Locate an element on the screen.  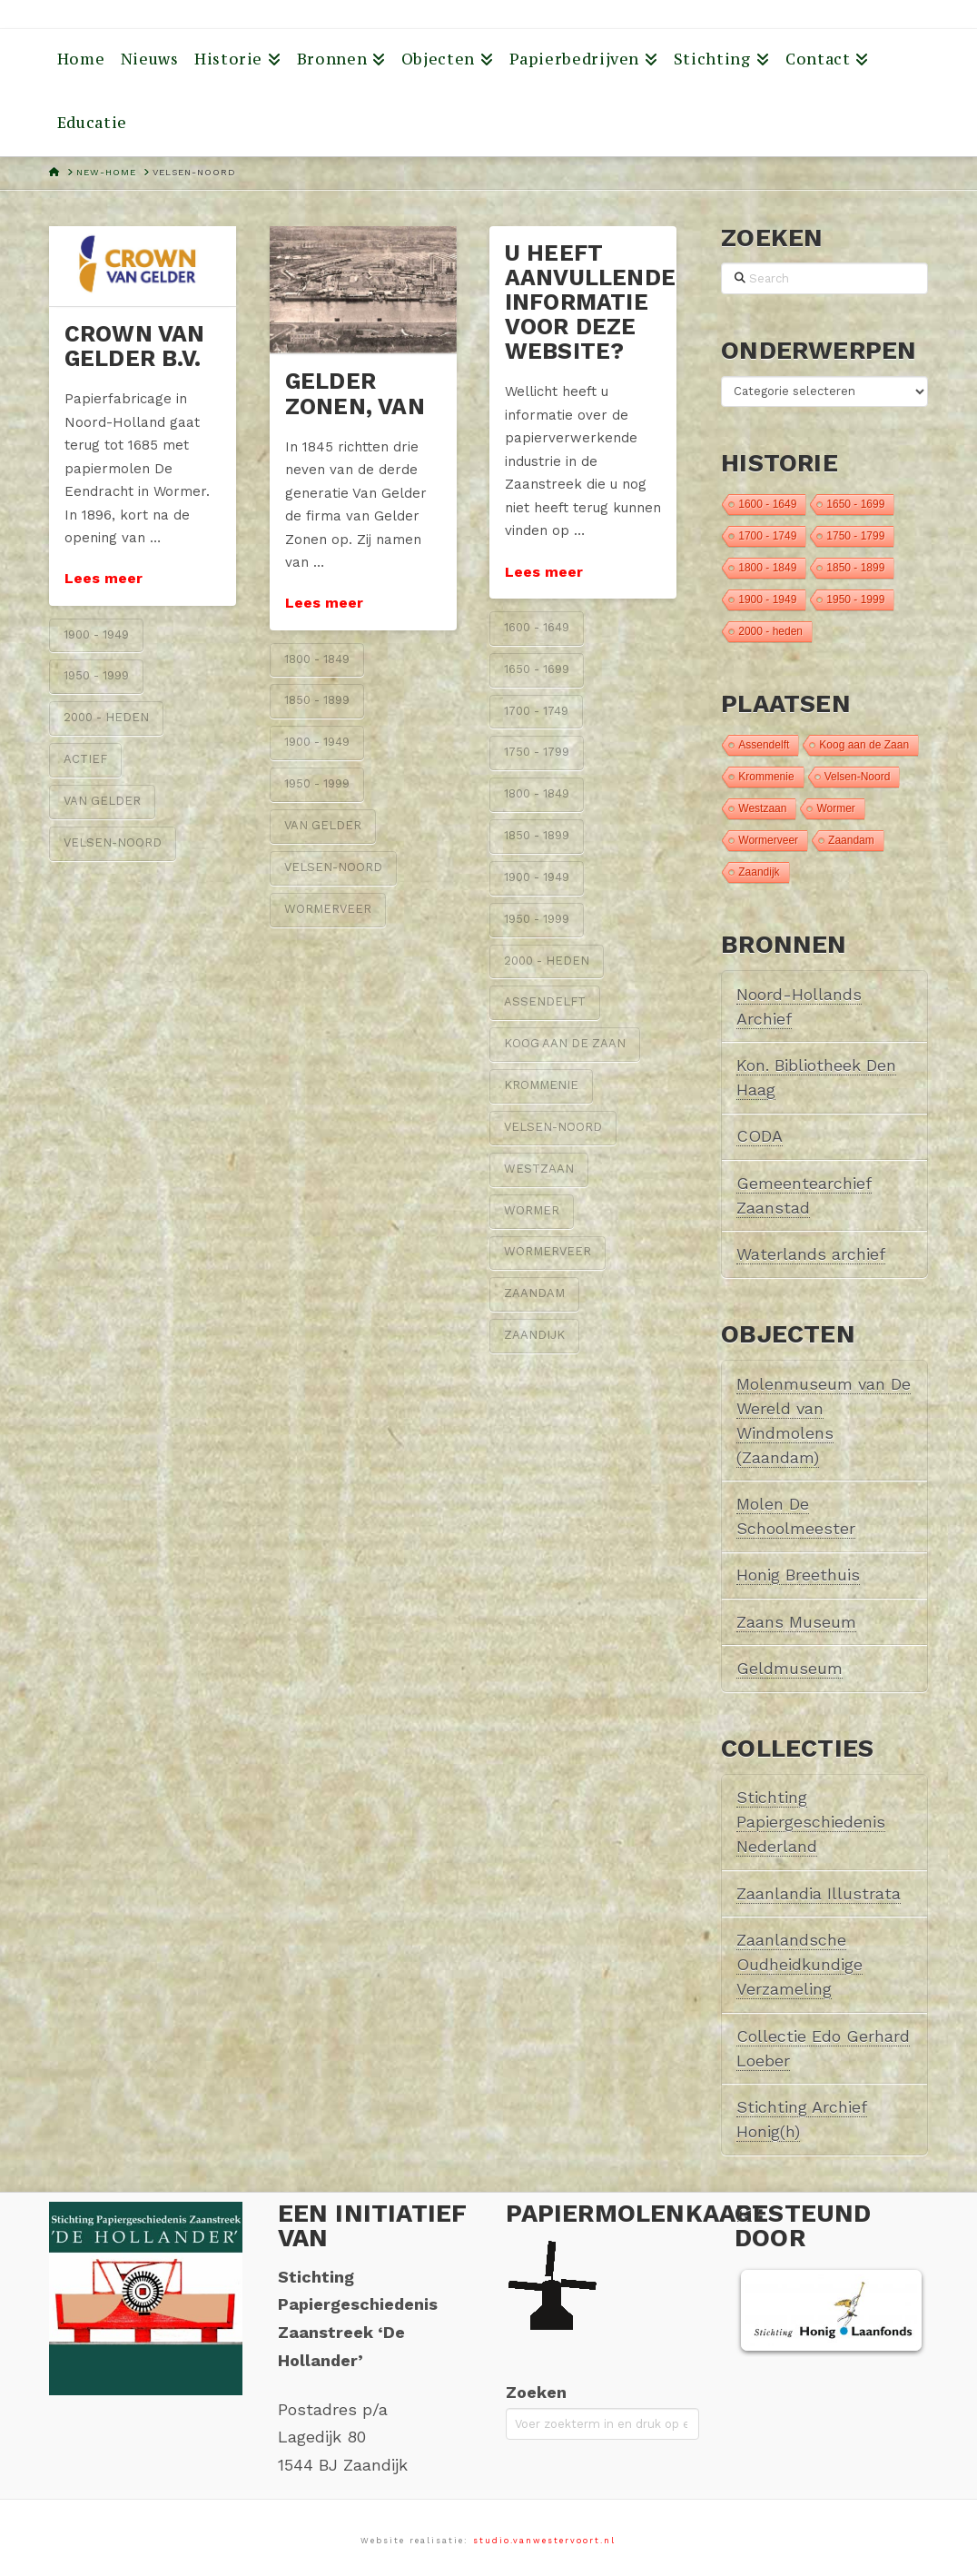
van Gelder is located at coordinates (102, 800).